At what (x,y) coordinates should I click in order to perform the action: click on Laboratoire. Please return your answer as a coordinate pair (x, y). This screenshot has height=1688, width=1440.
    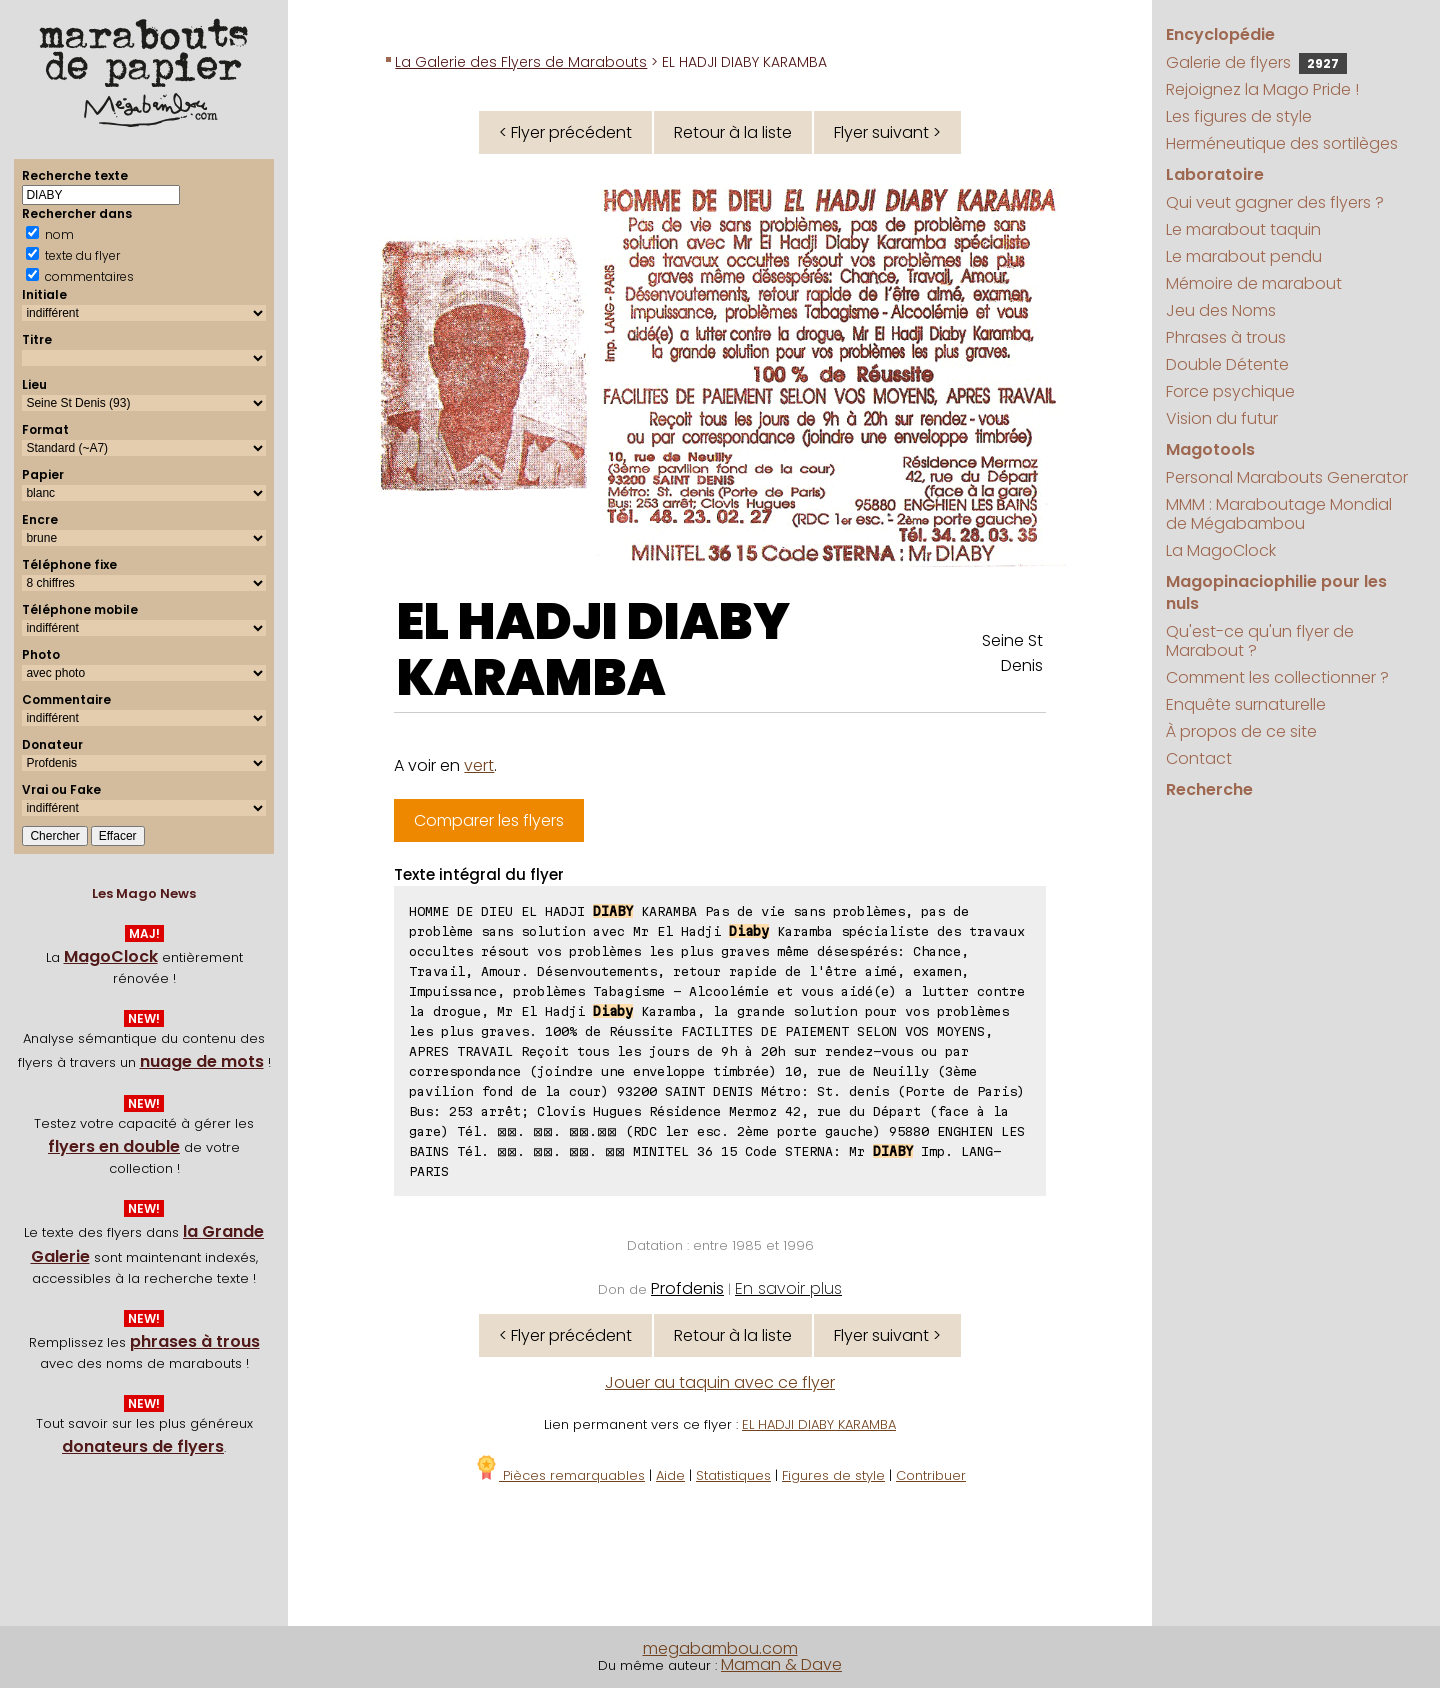
    Looking at the image, I should click on (1215, 174).